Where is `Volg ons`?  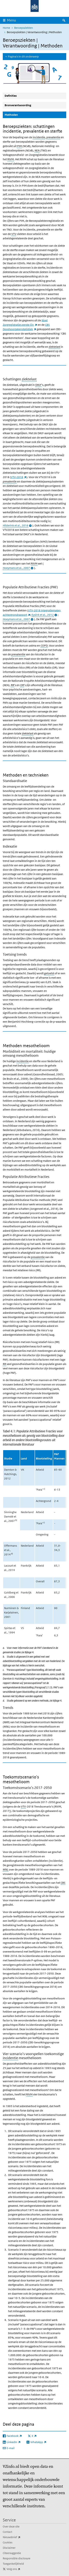
Volg ons is located at coordinates (21, 2569).